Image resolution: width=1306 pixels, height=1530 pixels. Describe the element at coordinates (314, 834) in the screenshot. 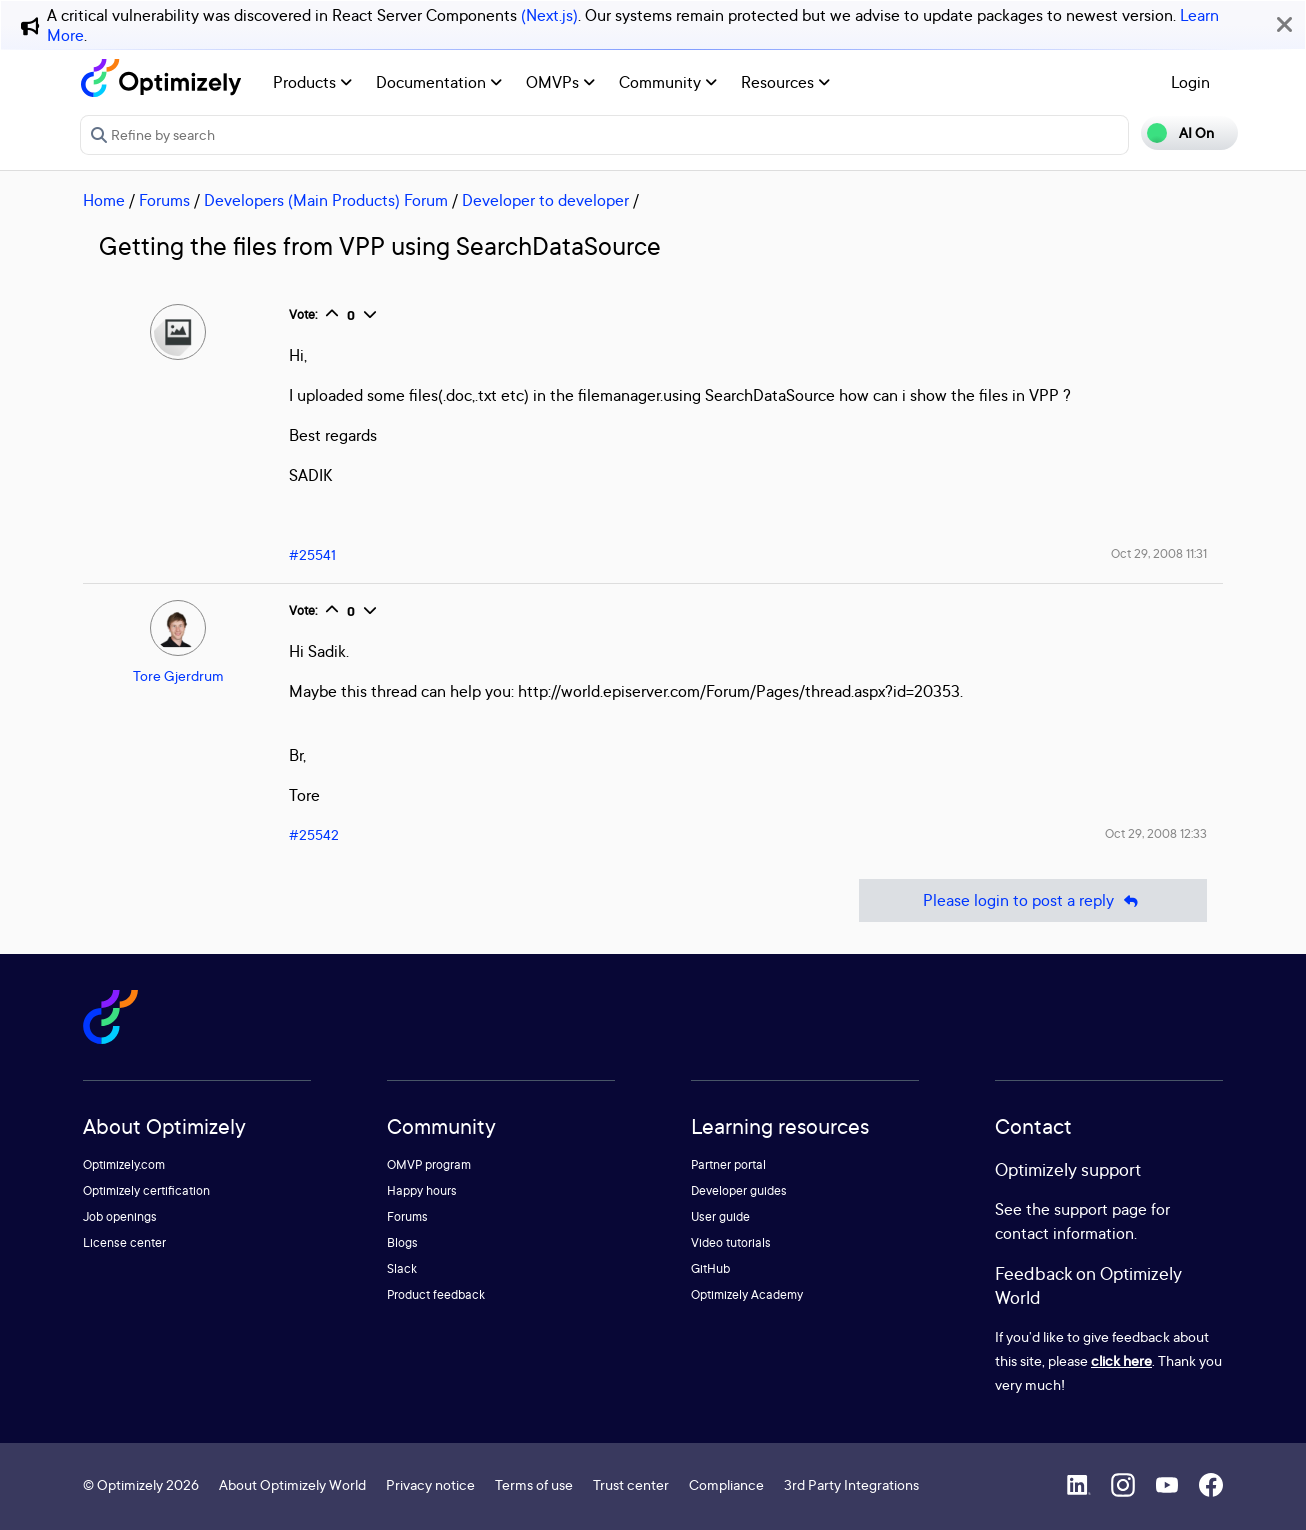

I see `#25542` at that location.